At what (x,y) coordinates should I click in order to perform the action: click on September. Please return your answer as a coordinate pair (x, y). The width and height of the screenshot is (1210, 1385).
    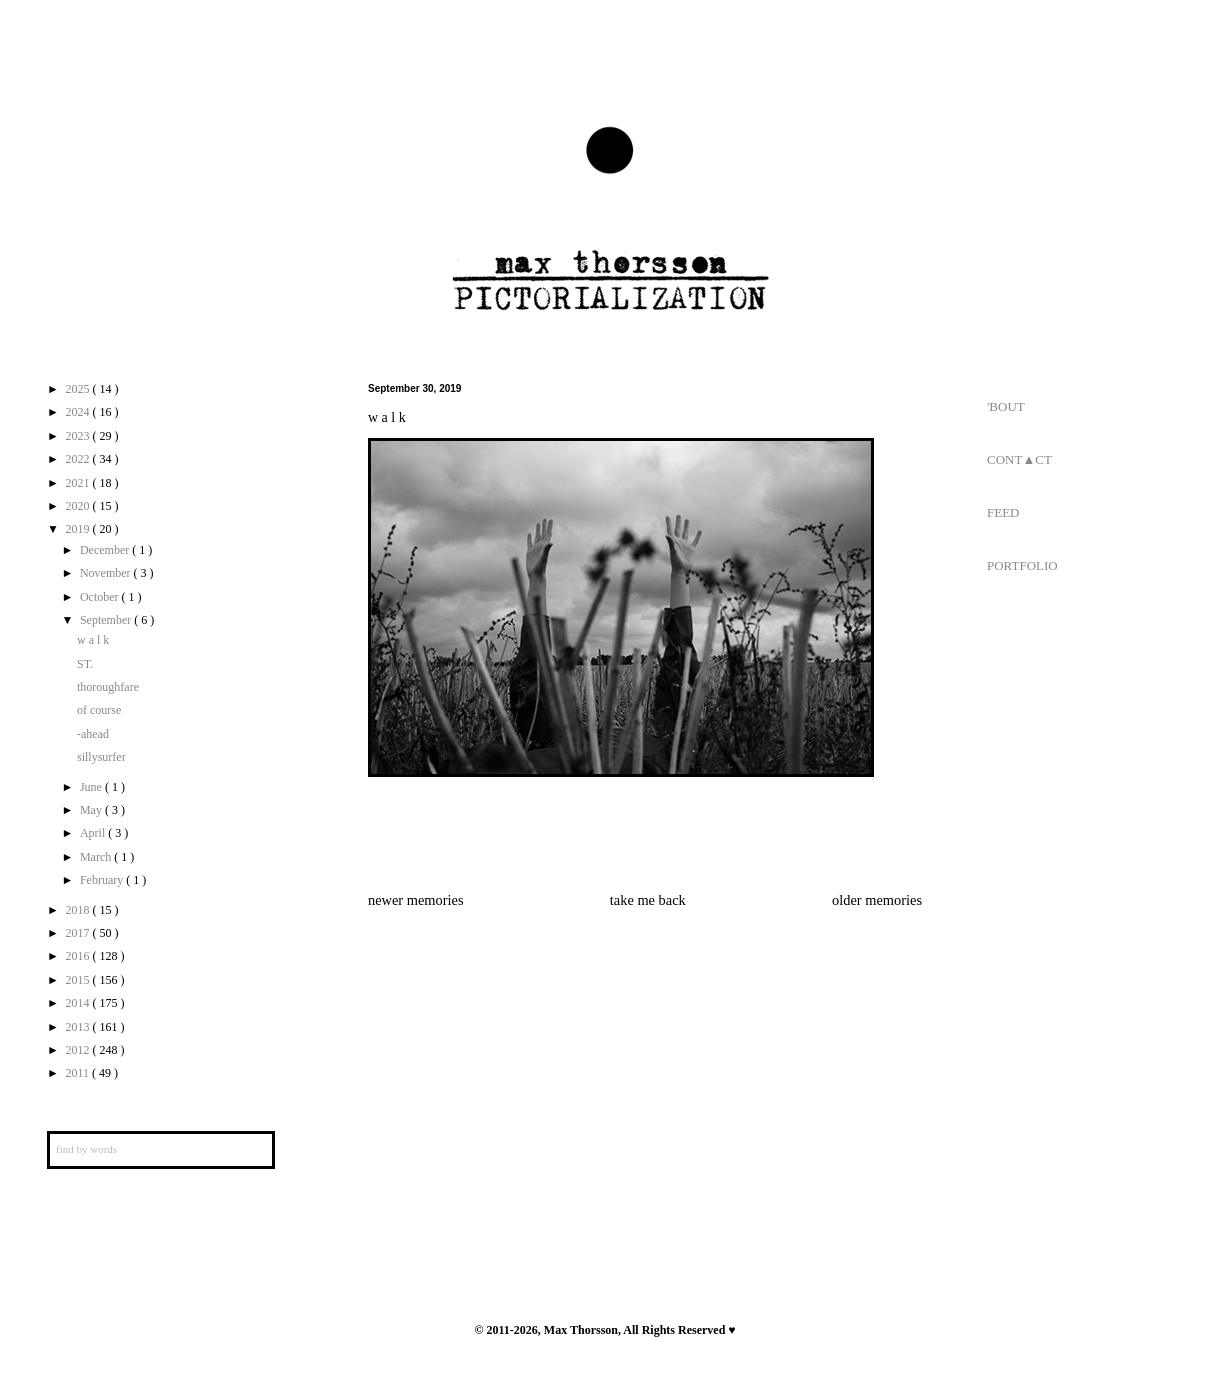
    Looking at the image, I should click on (107, 620).